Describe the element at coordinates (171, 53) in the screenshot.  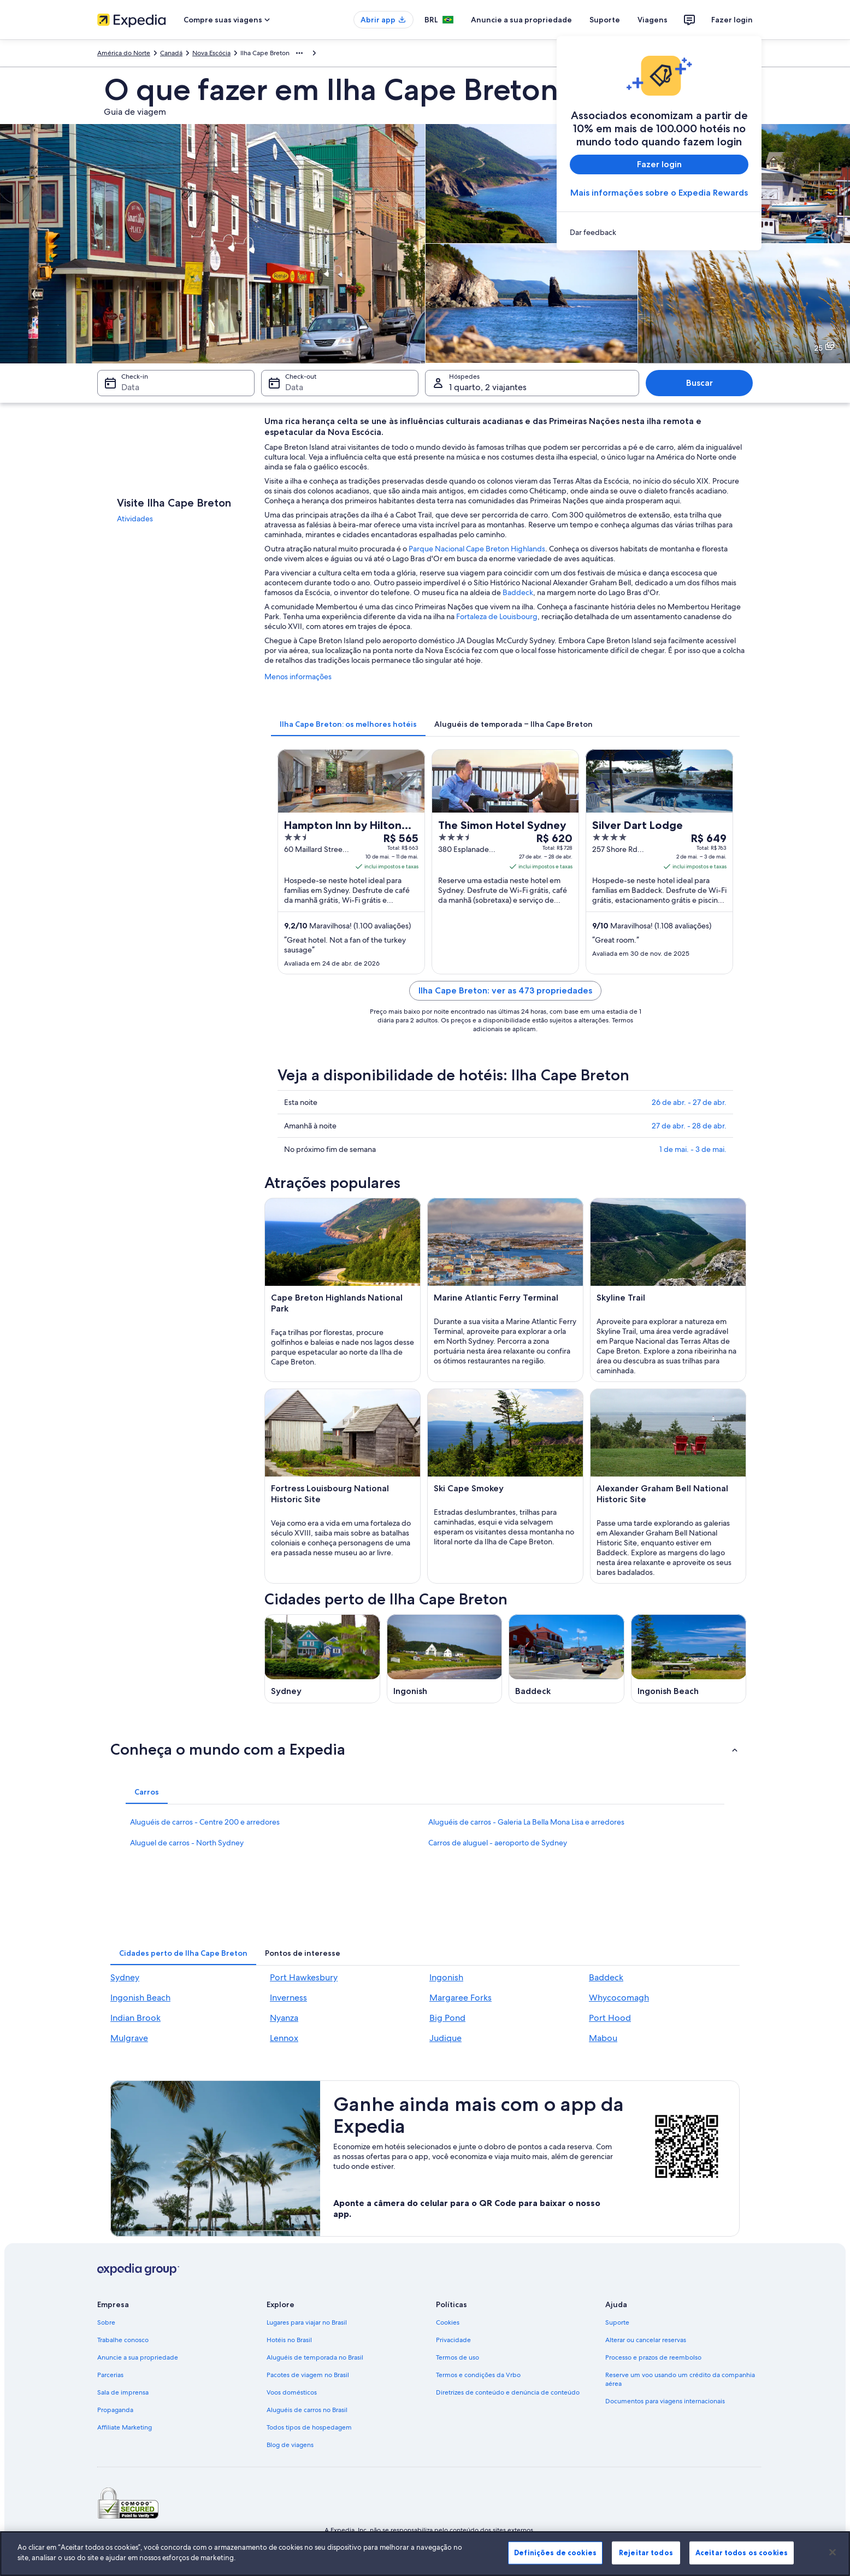
I see `Canadá [link]` at that location.